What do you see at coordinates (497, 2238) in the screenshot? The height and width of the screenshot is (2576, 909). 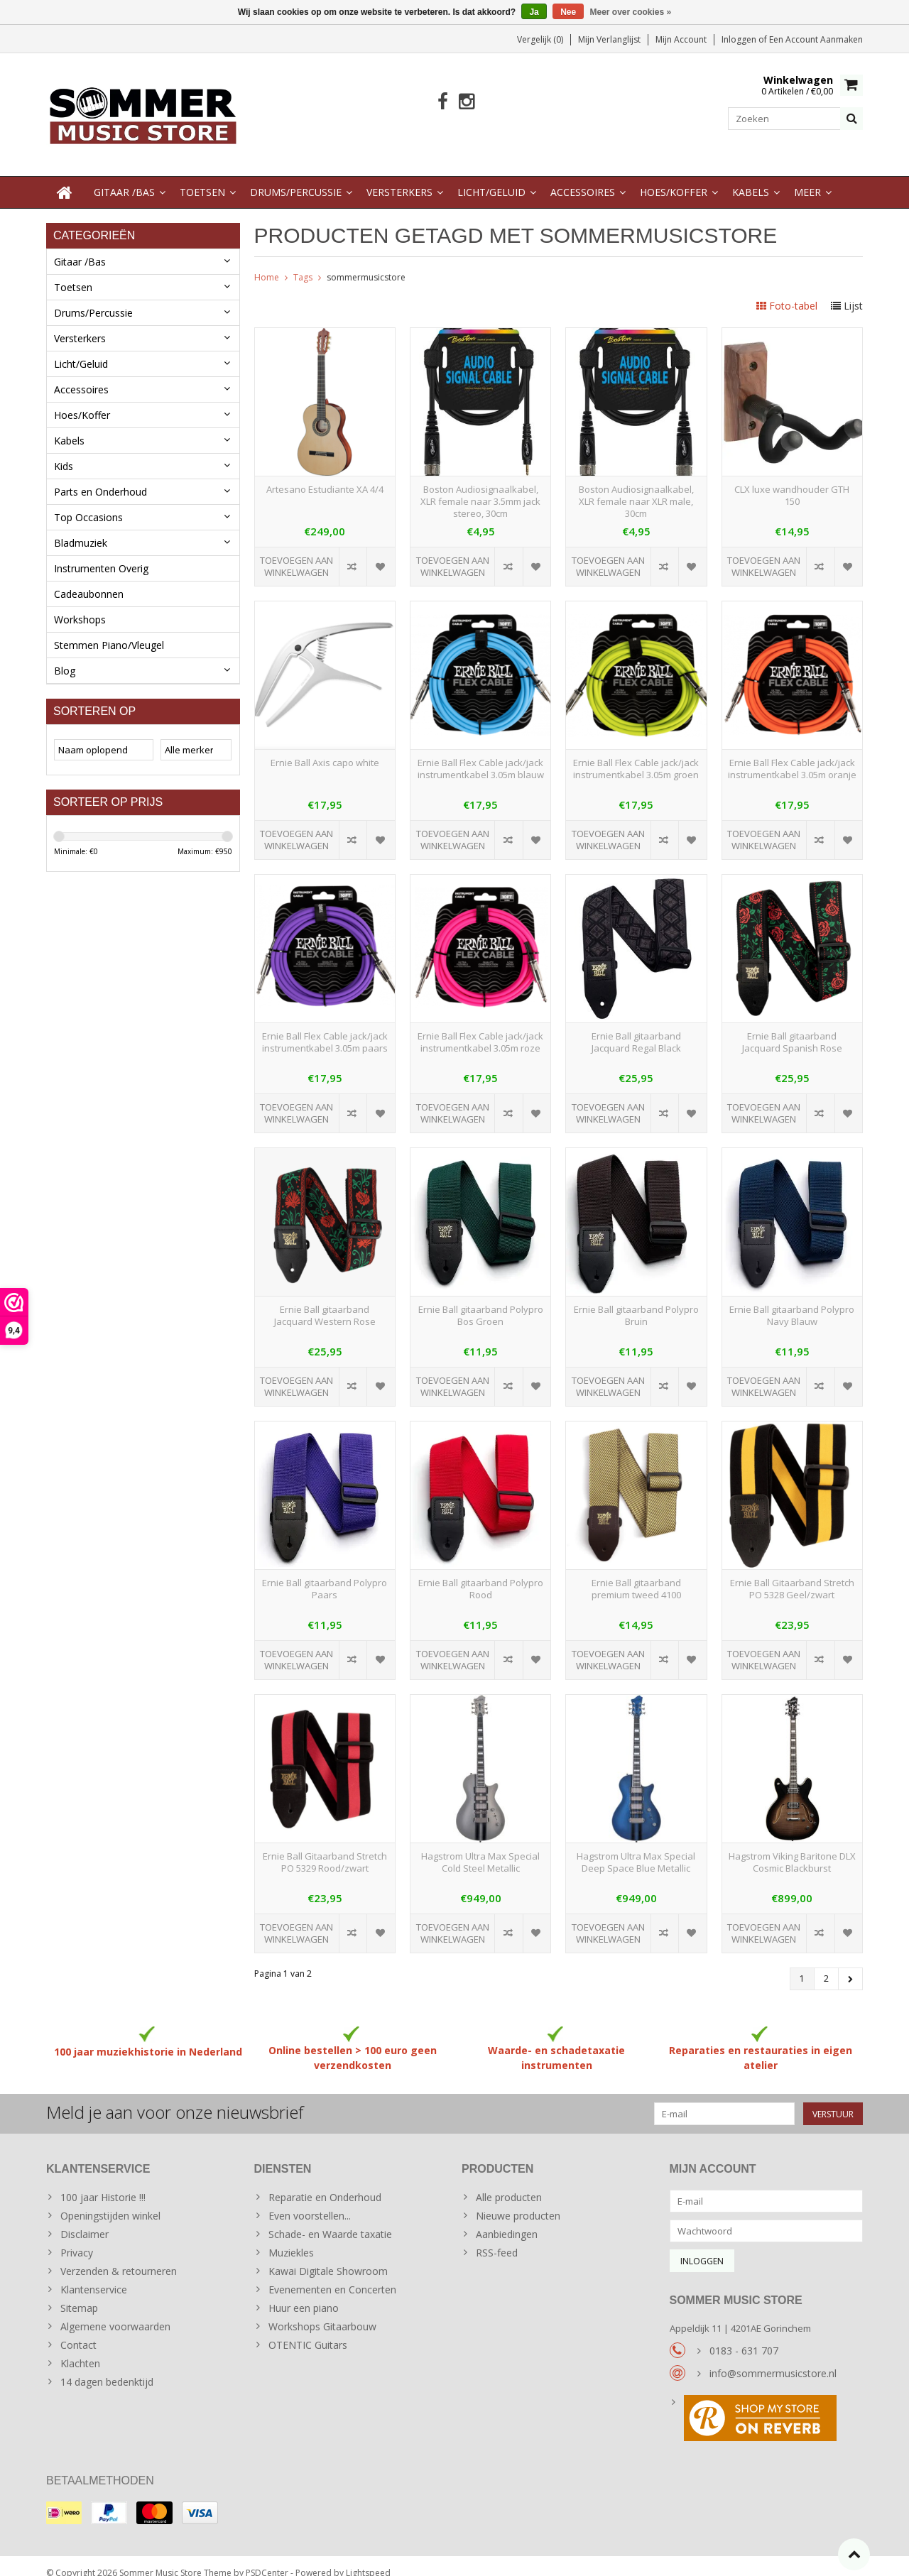 I see `RSS-feed` at bounding box center [497, 2238].